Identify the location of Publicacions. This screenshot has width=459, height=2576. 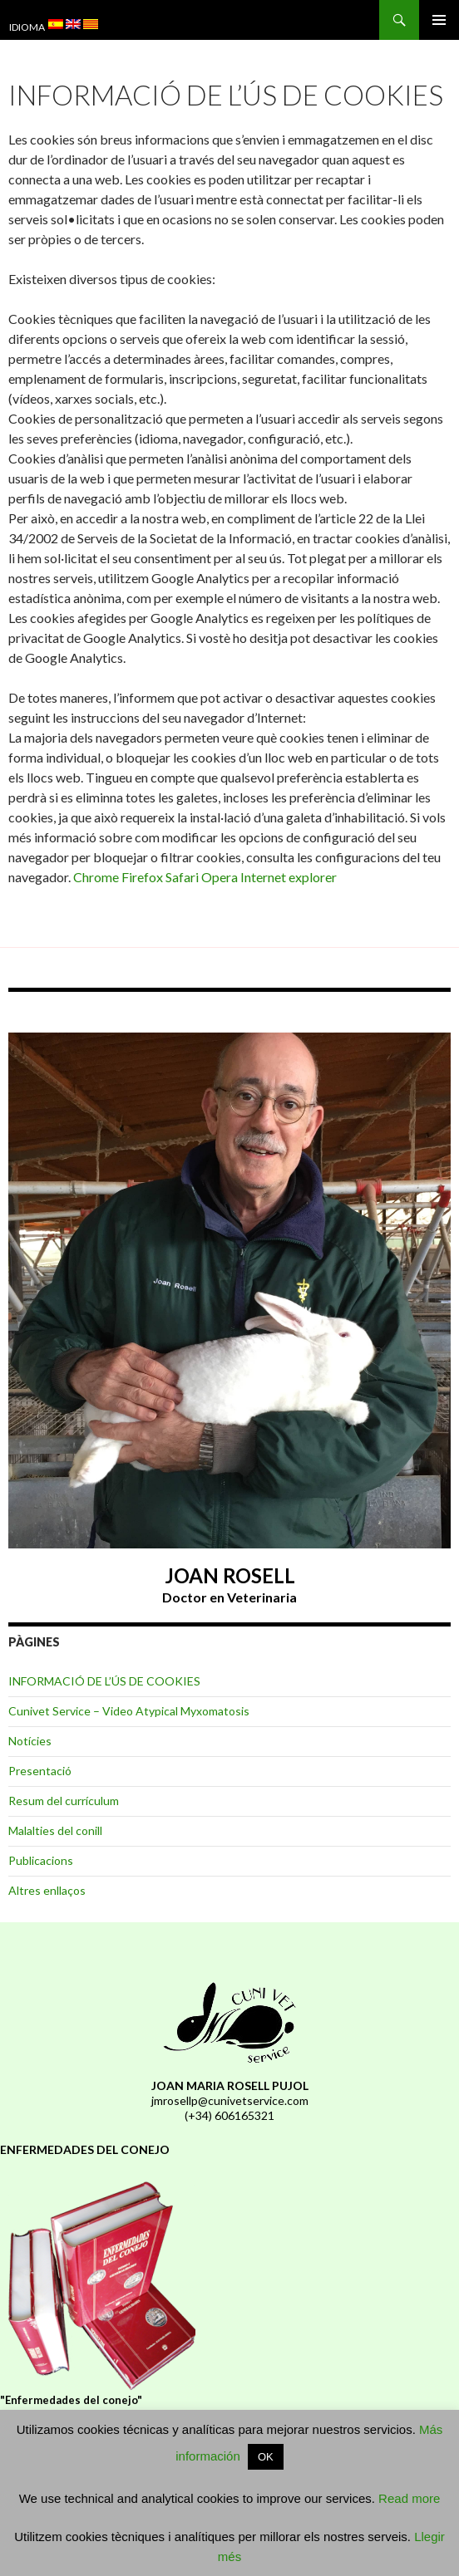
(40, 1860).